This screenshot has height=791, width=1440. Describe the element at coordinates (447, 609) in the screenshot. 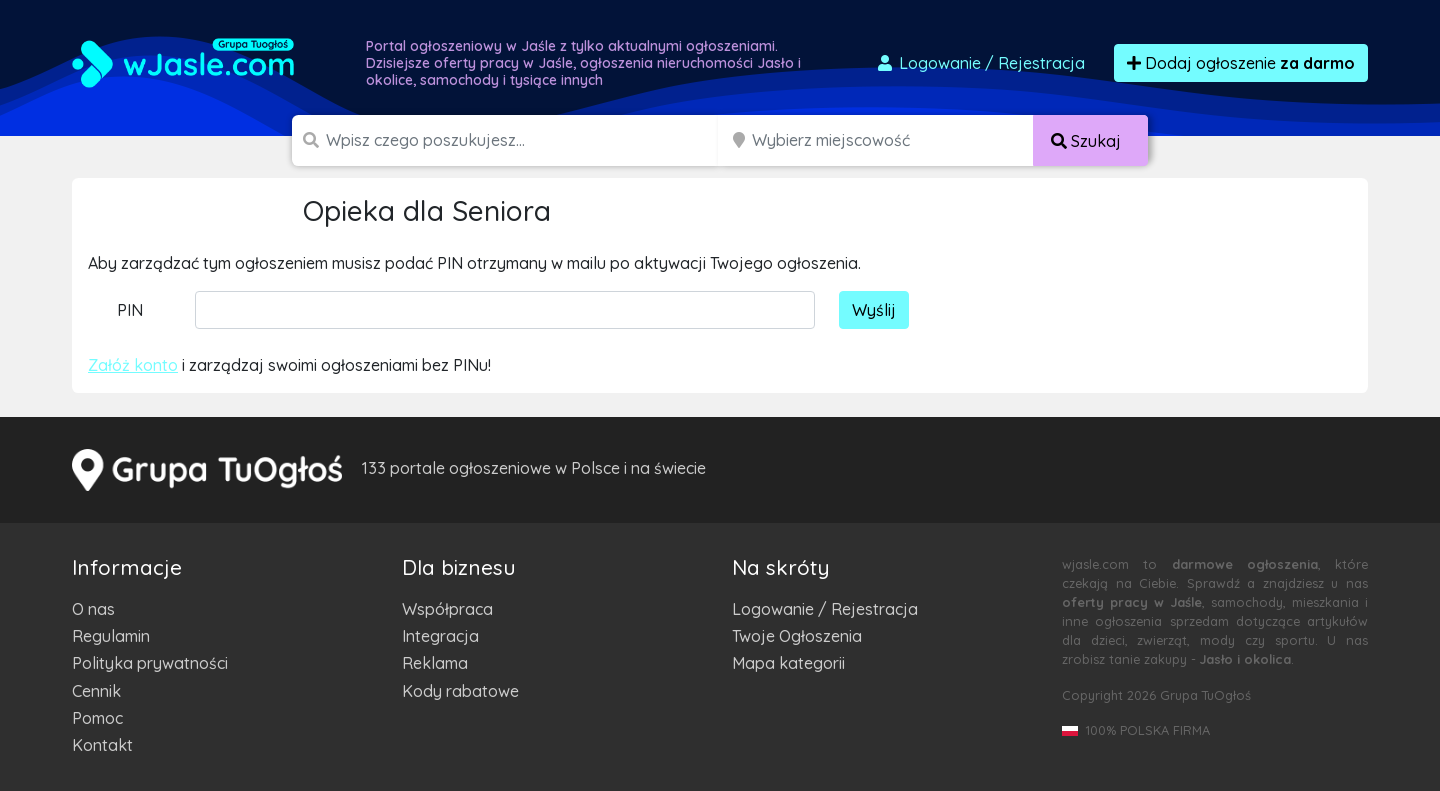

I see `Współpraca` at that location.